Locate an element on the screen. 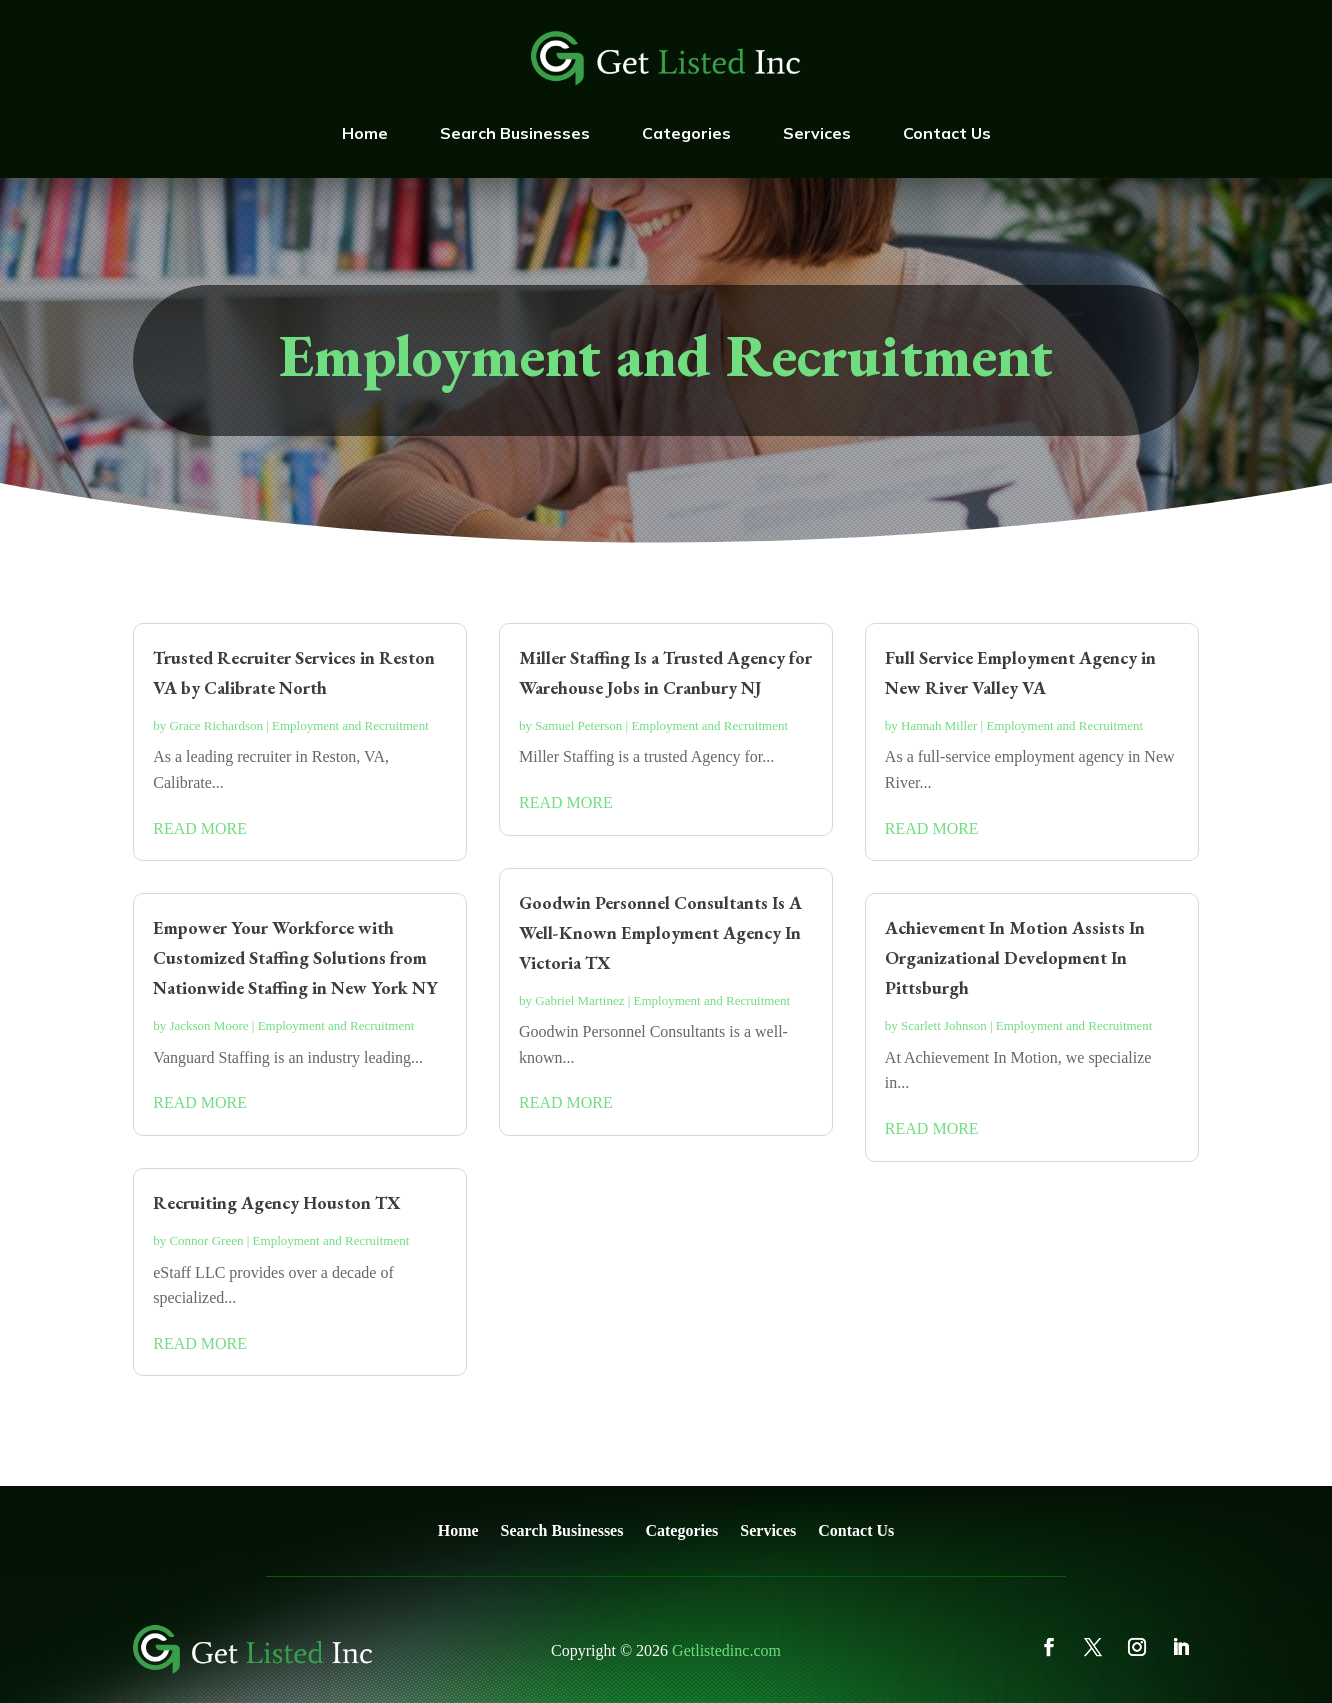 The height and width of the screenshot is (1703, 1332). Goodwin Personnel Consultants Is A Well-Known Employment Agency In Victoria TX is located at coordinates (660, 932).